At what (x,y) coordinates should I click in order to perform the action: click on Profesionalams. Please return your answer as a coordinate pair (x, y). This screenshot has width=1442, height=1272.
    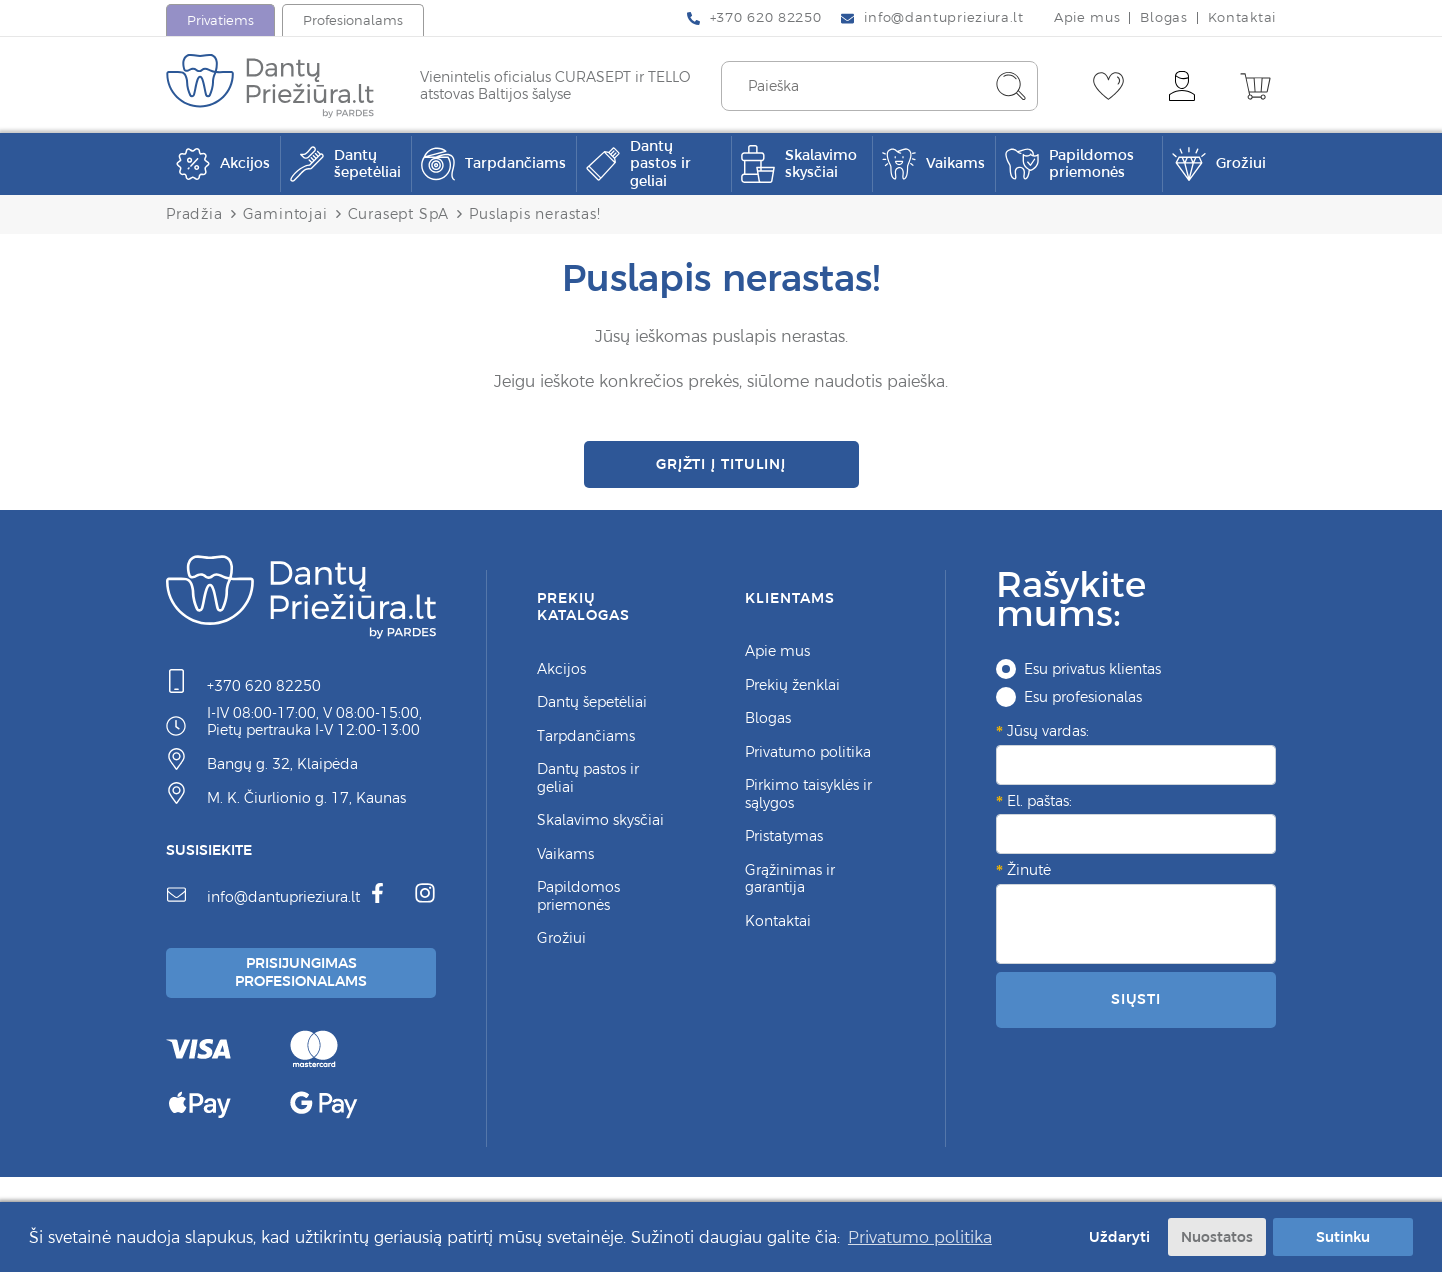
    Looking at the image, I should click on (353, 20).